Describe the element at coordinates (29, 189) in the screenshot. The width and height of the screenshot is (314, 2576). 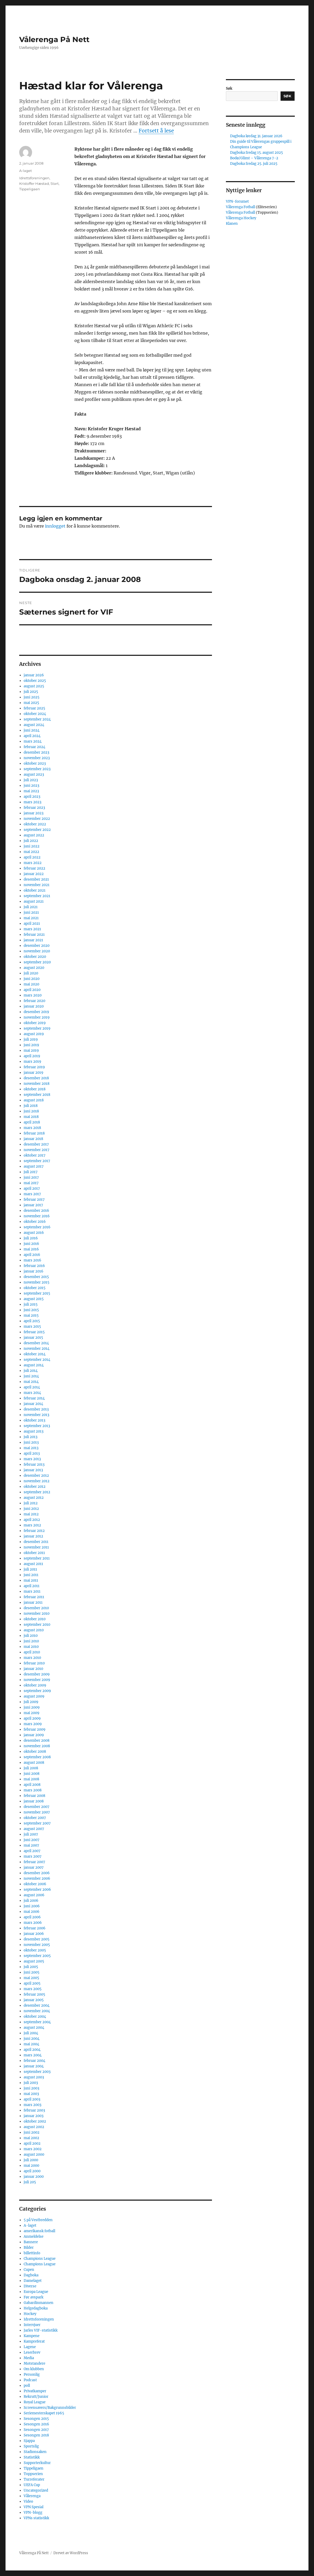
I see `Tippeligaen` at that location.